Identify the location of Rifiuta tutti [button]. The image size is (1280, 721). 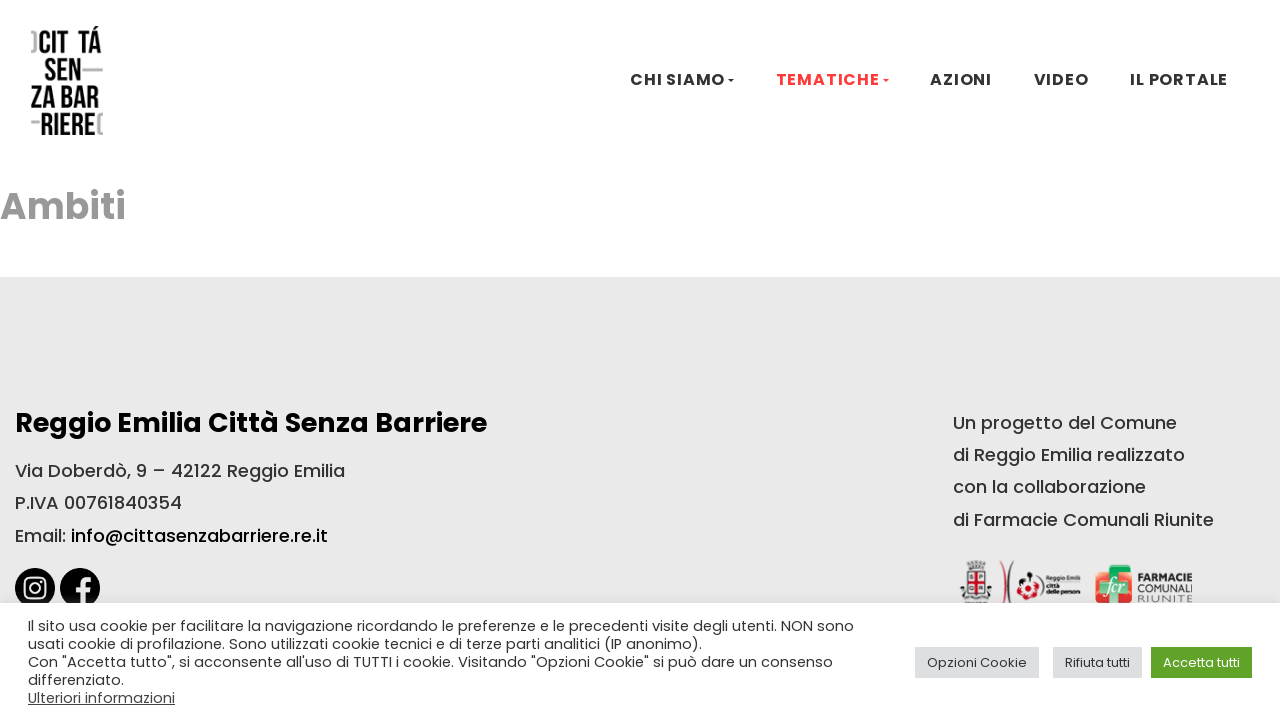
(1097, 662).